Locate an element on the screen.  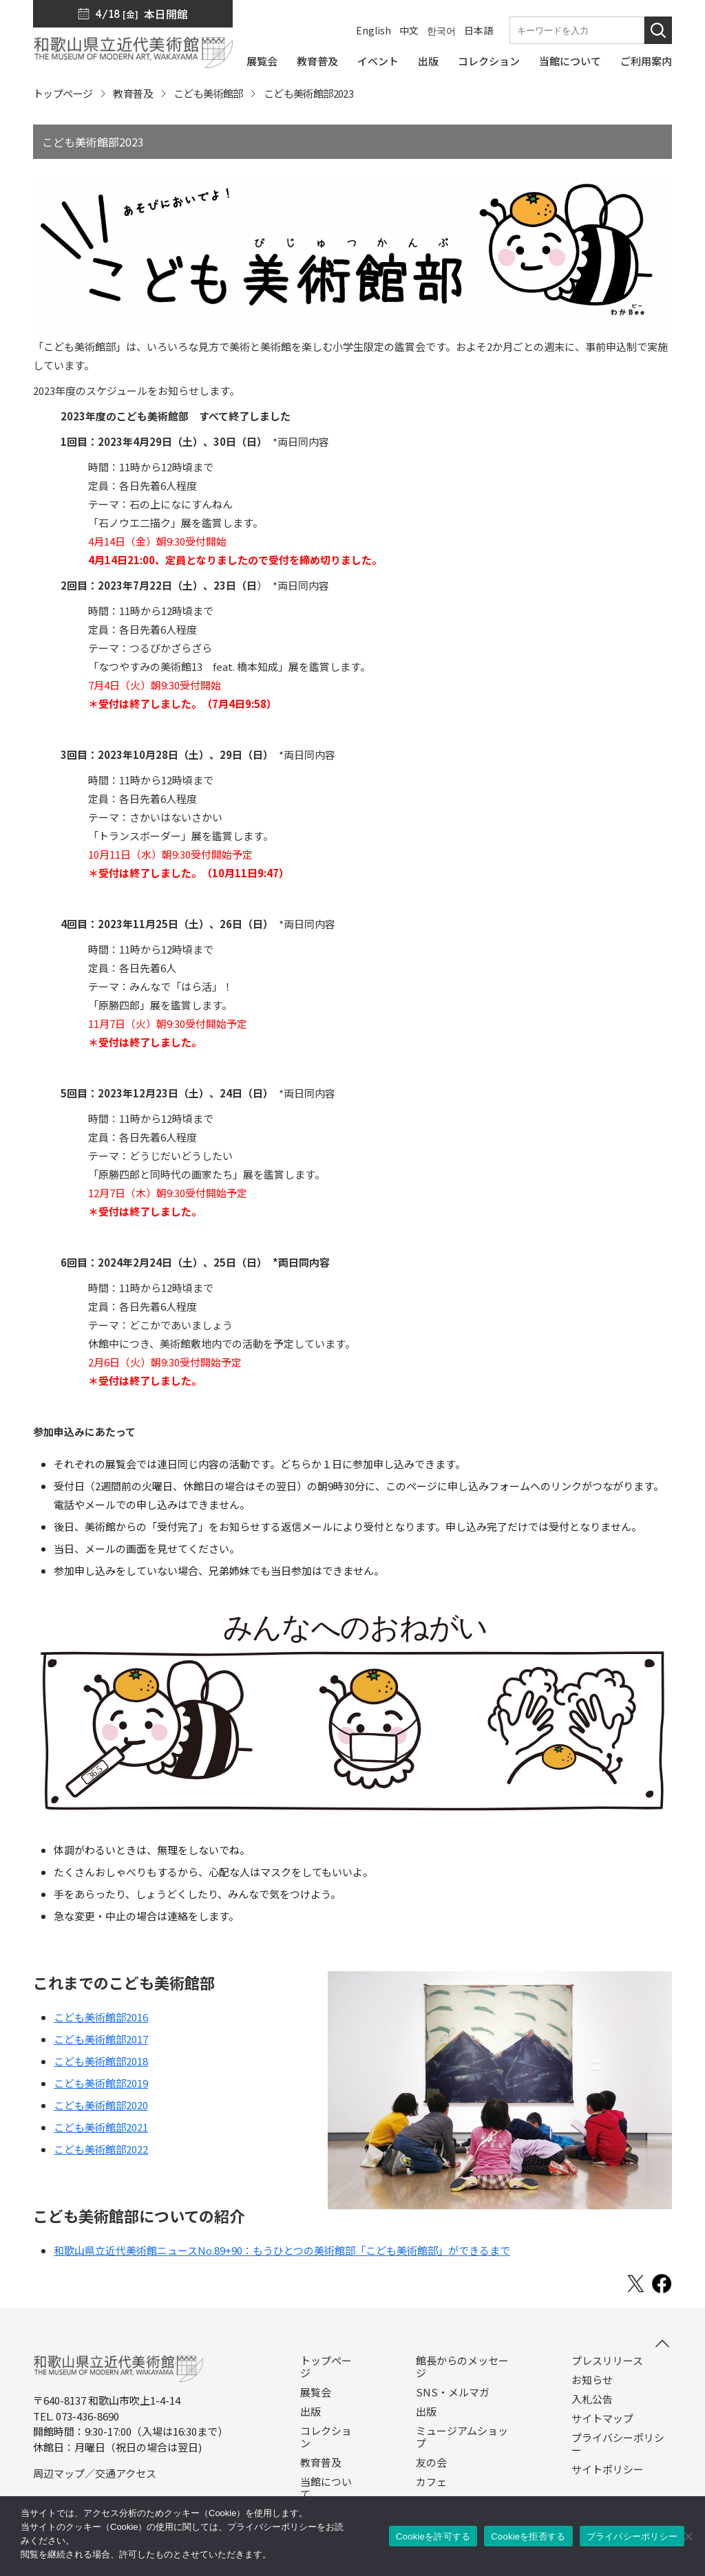
こども美術館部2020 is located at coordinates (101, 2105).